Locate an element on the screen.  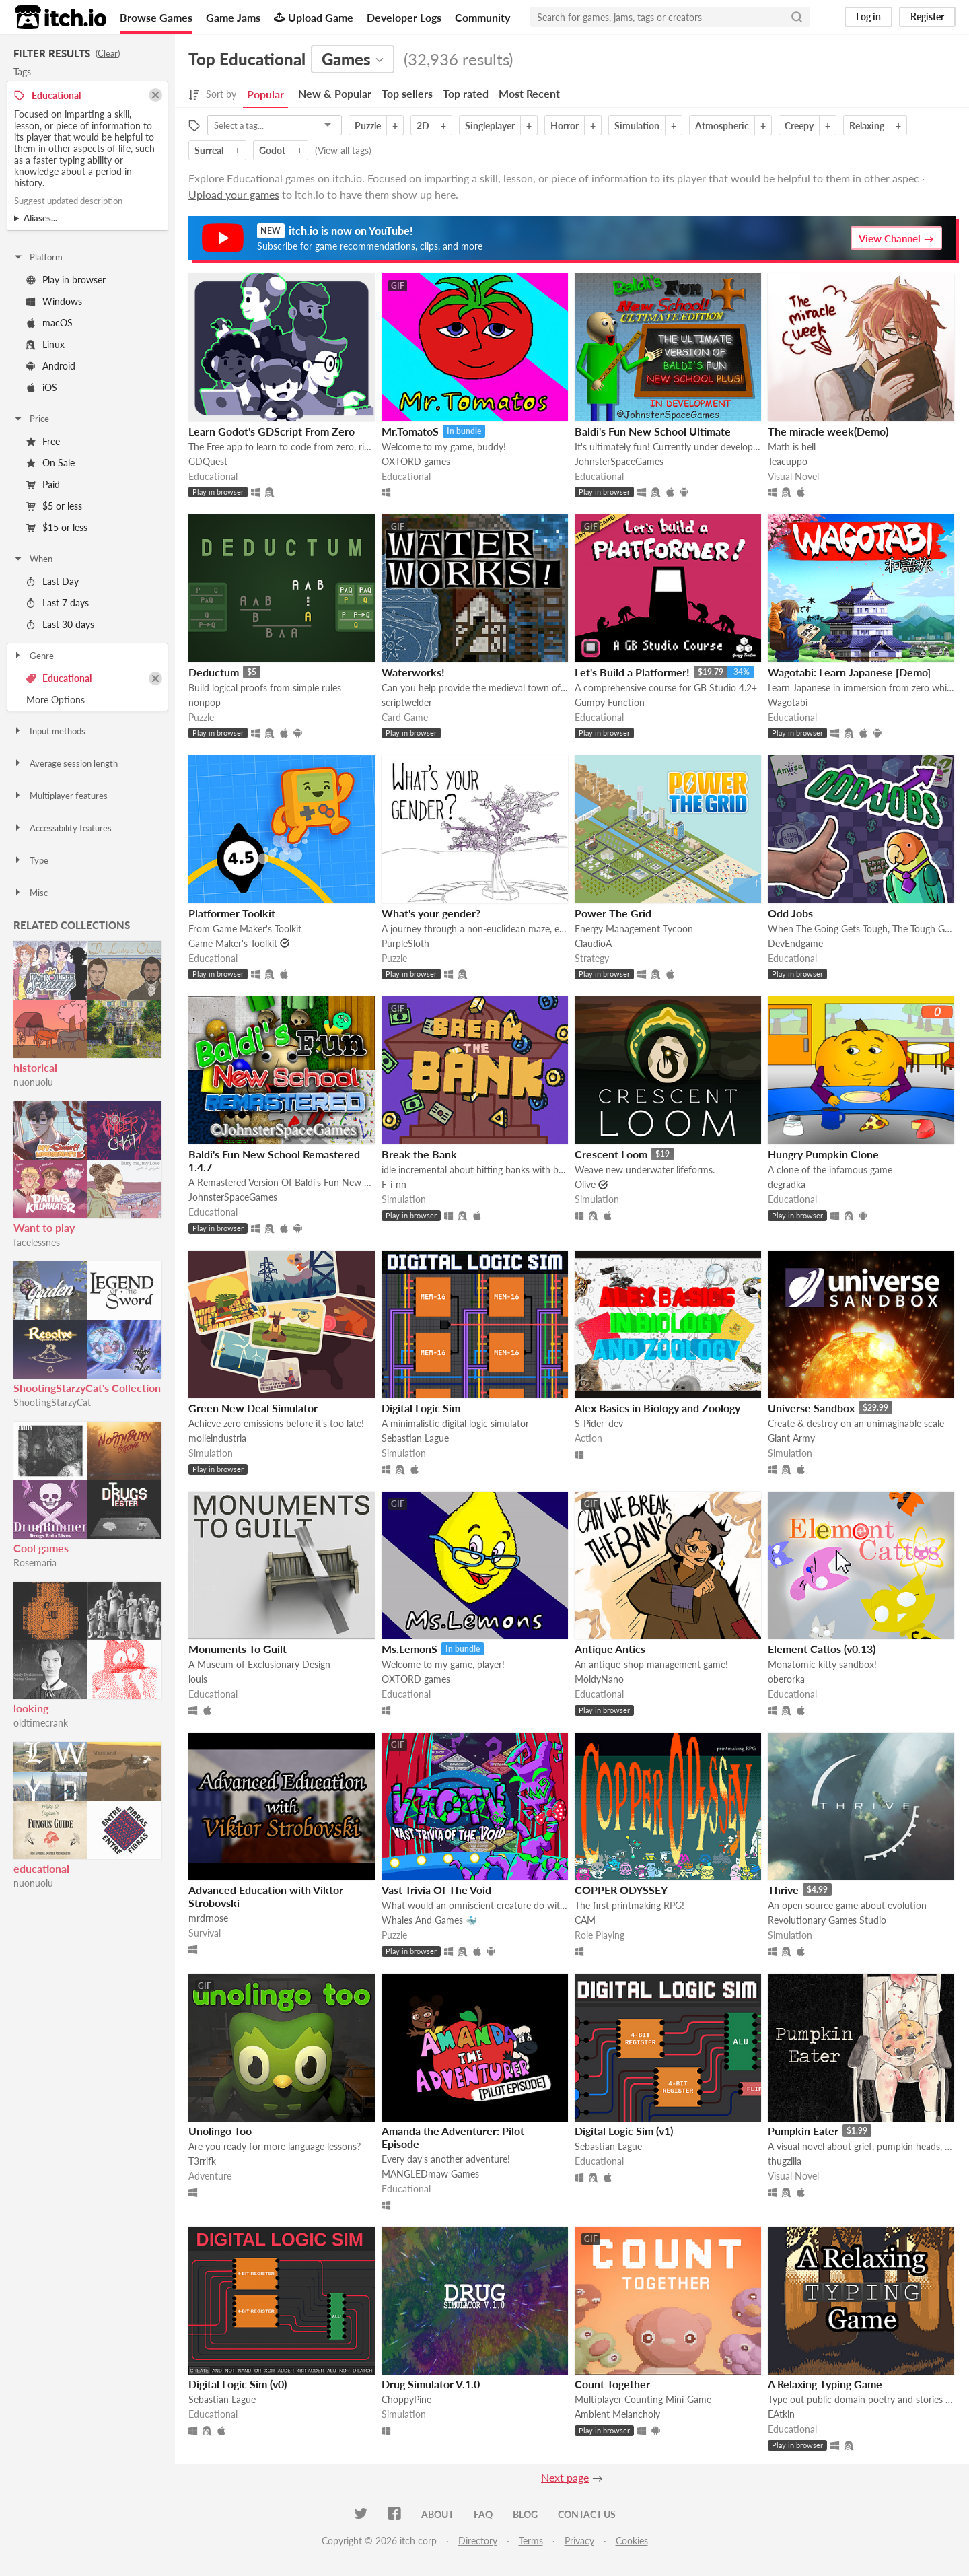
$15 or less is located at coordinates (56, 527).